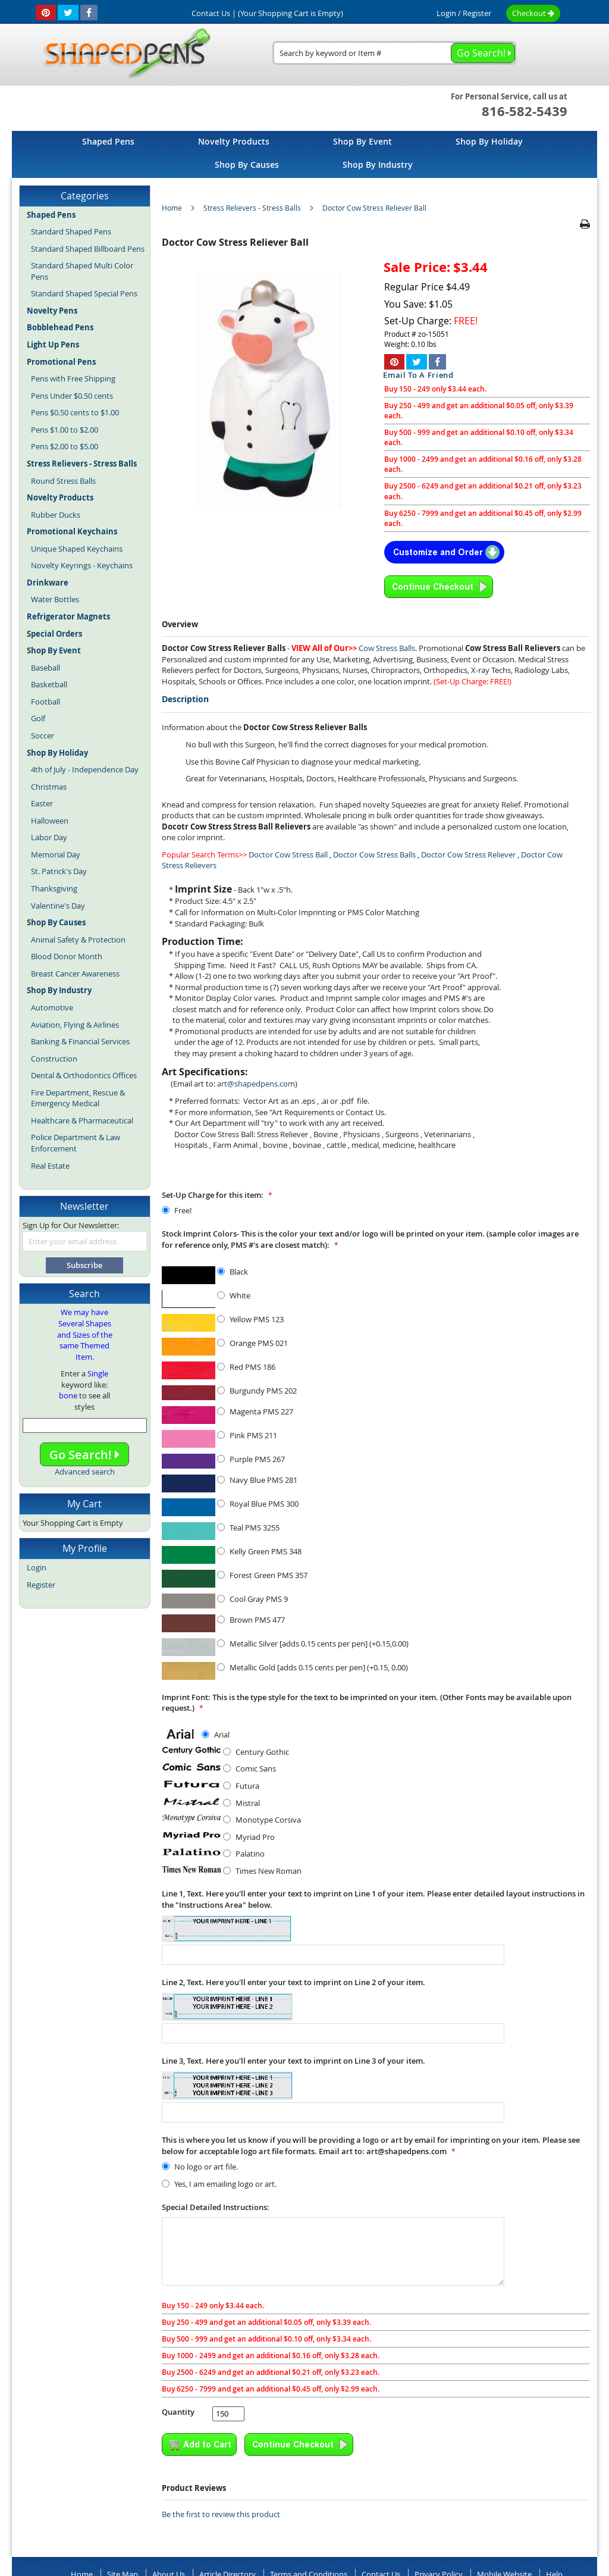  What do you see at coordinates (214, 13) in the screenshot?
I see `Contact Us |` at bounding box center [214, 13].